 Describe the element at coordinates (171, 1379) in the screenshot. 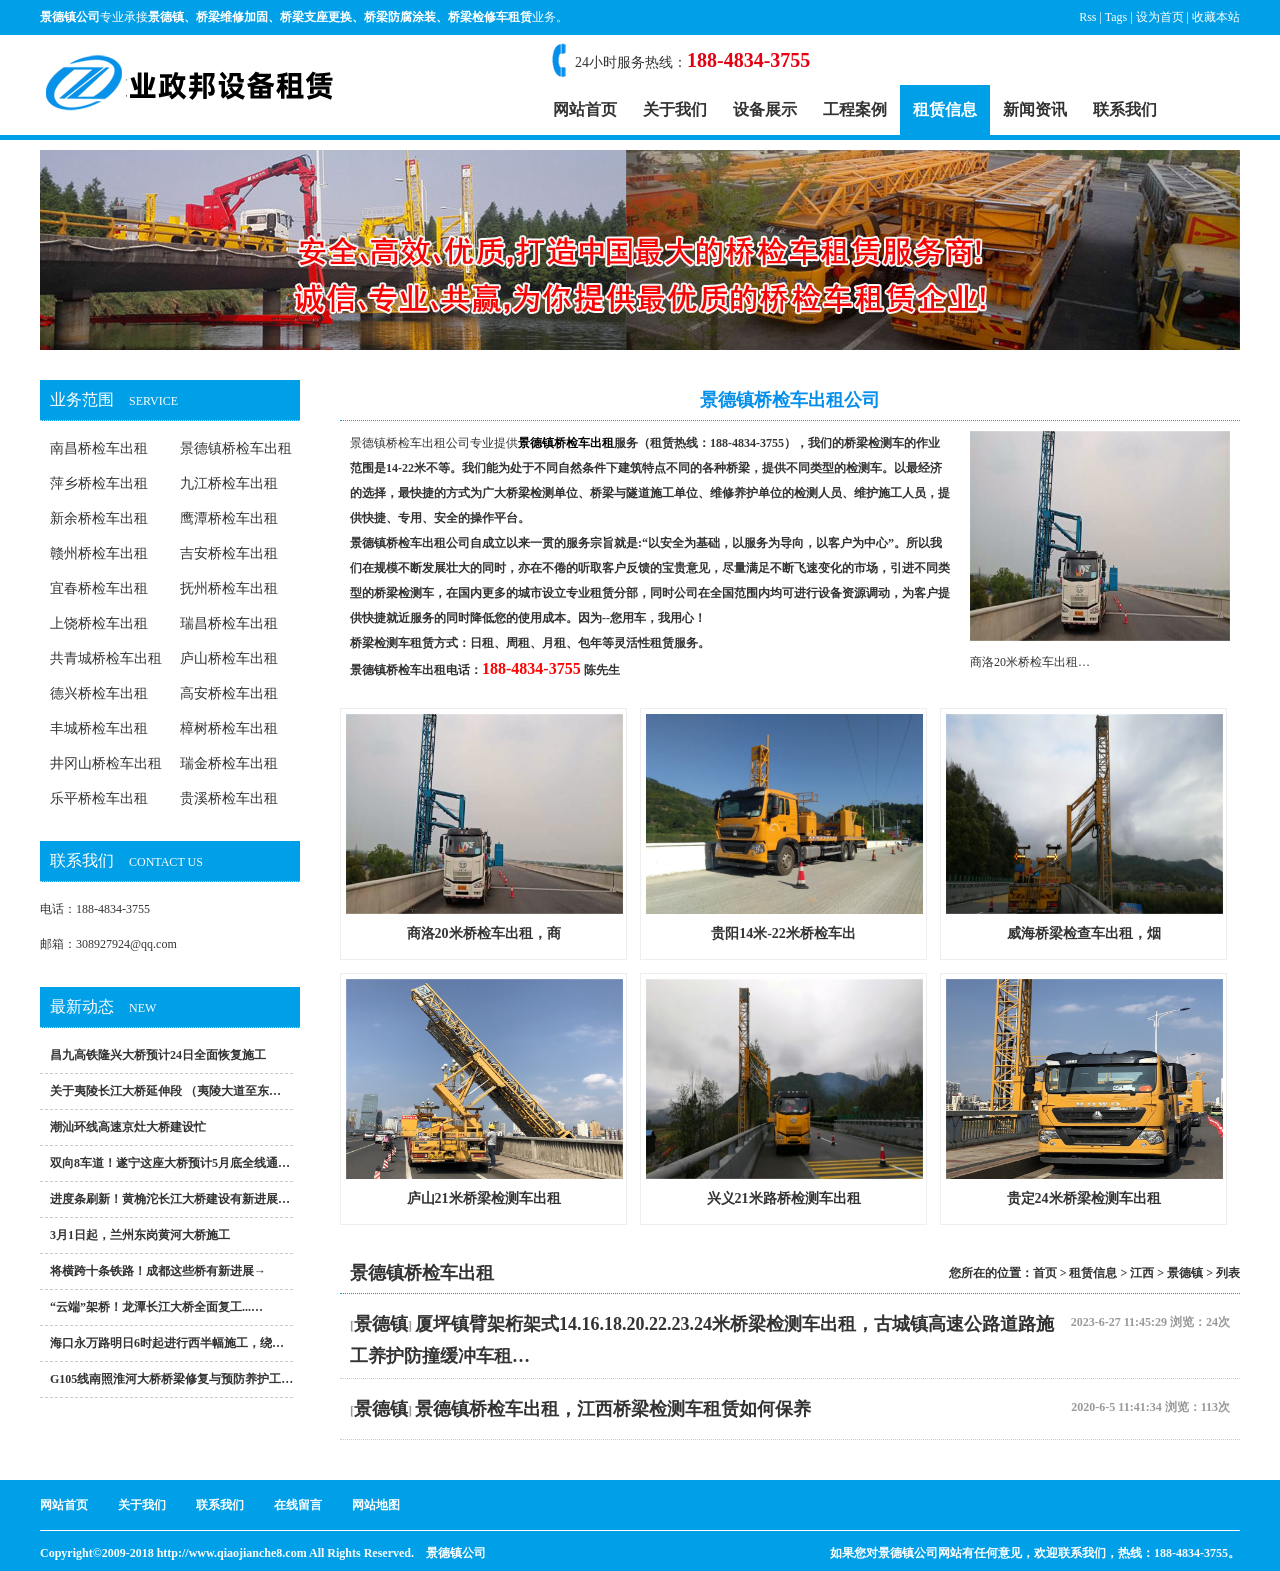

I see `G105线南照淮河大桥桥梁修复与预防养护工…` at that location.